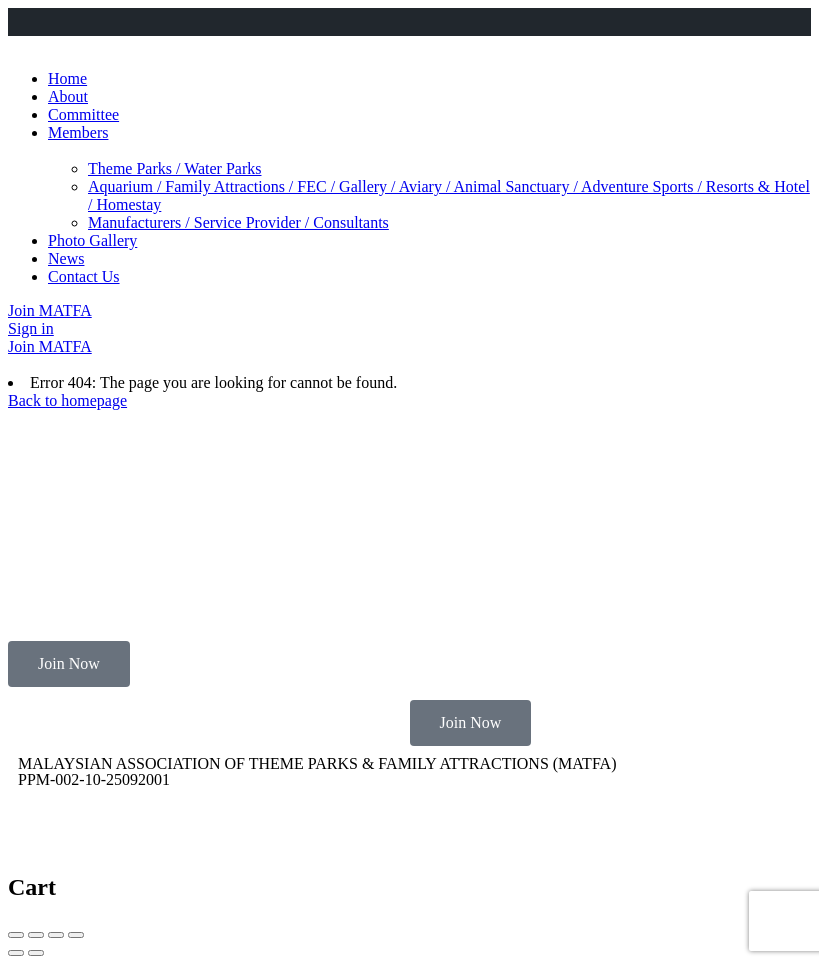  Describe the element at coordinates (66, 258) in the screenshot. I see `News` at that location.